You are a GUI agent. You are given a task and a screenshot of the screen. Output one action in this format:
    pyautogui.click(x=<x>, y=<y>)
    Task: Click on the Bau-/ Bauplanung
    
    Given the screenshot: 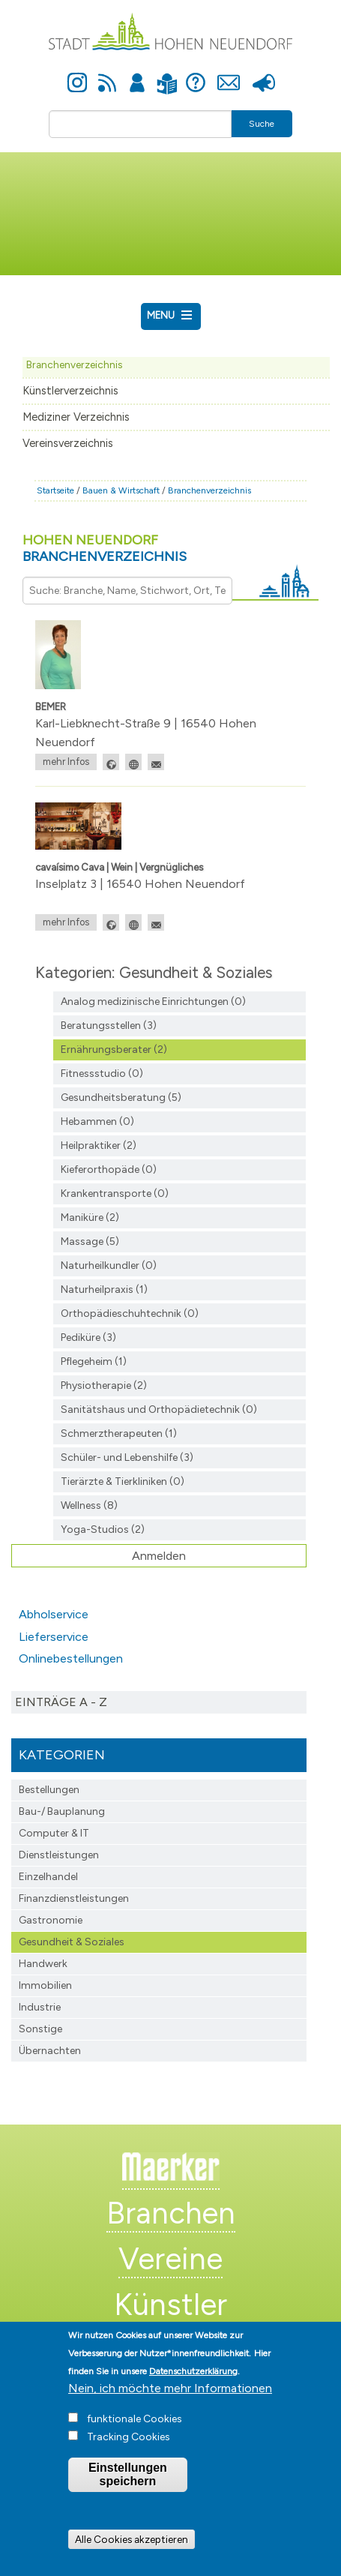 What is the action you would take?
    pyautogui.click(x=62, y=1811)
    